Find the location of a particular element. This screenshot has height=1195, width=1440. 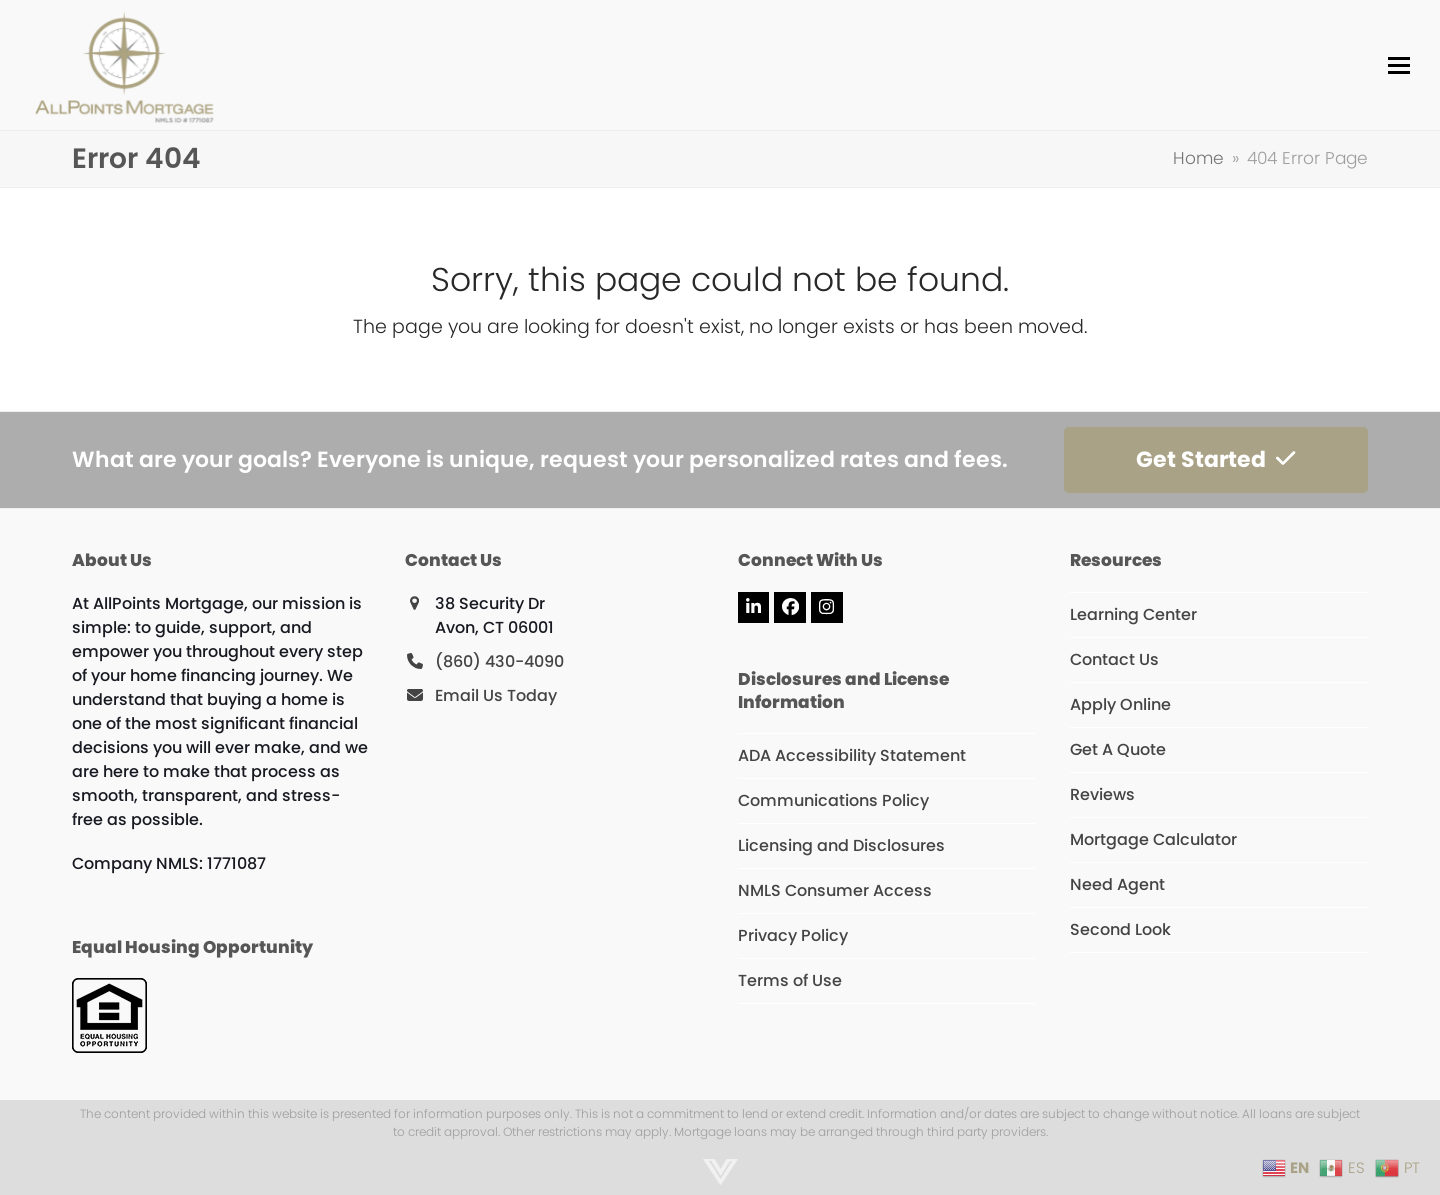

Terms of Use is located at coordinates (790, 980).